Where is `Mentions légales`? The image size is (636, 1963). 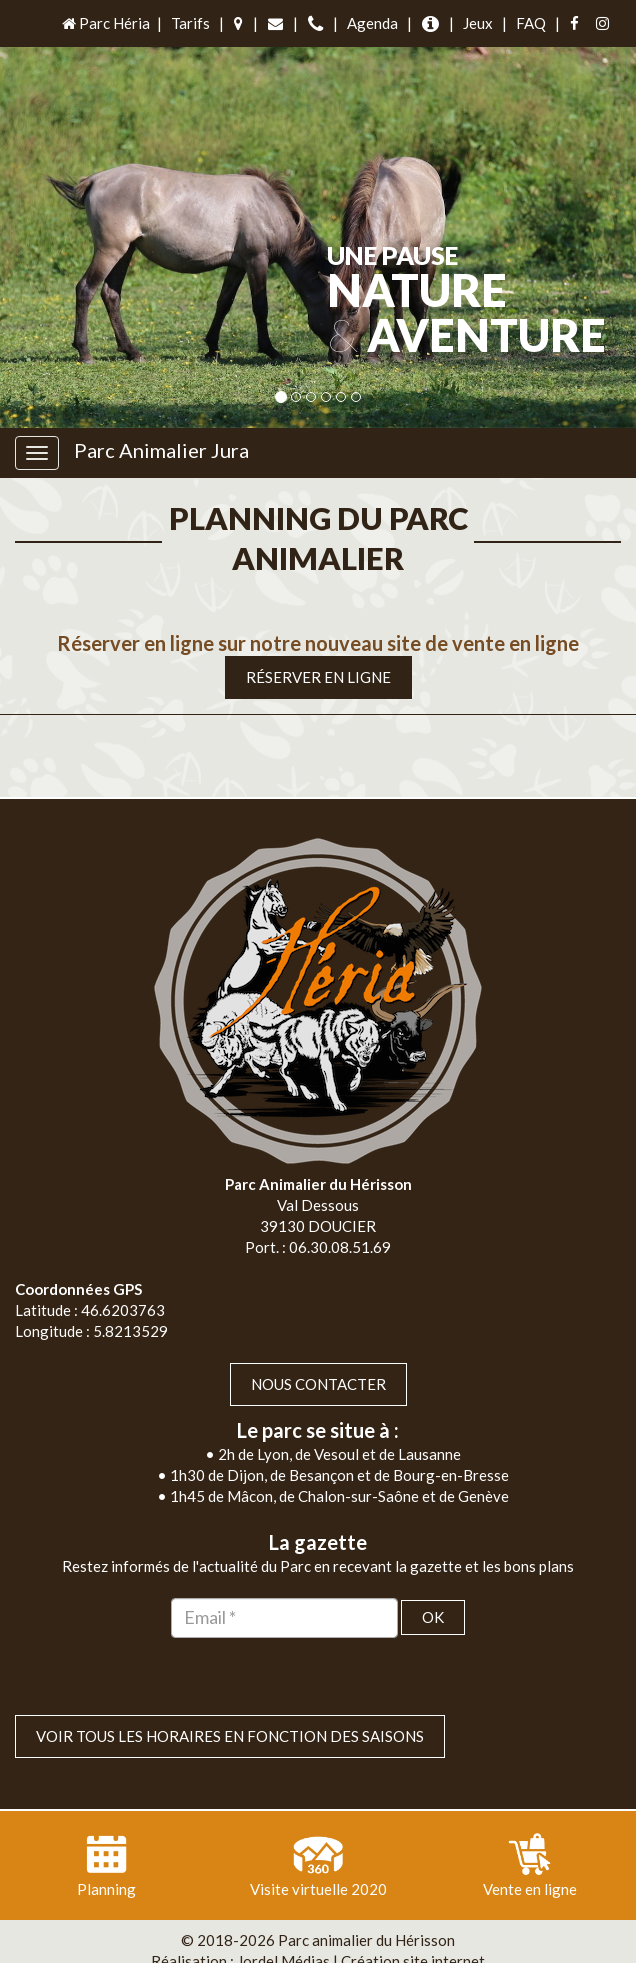 Mentions légales is located at coordinates (364, 1942).